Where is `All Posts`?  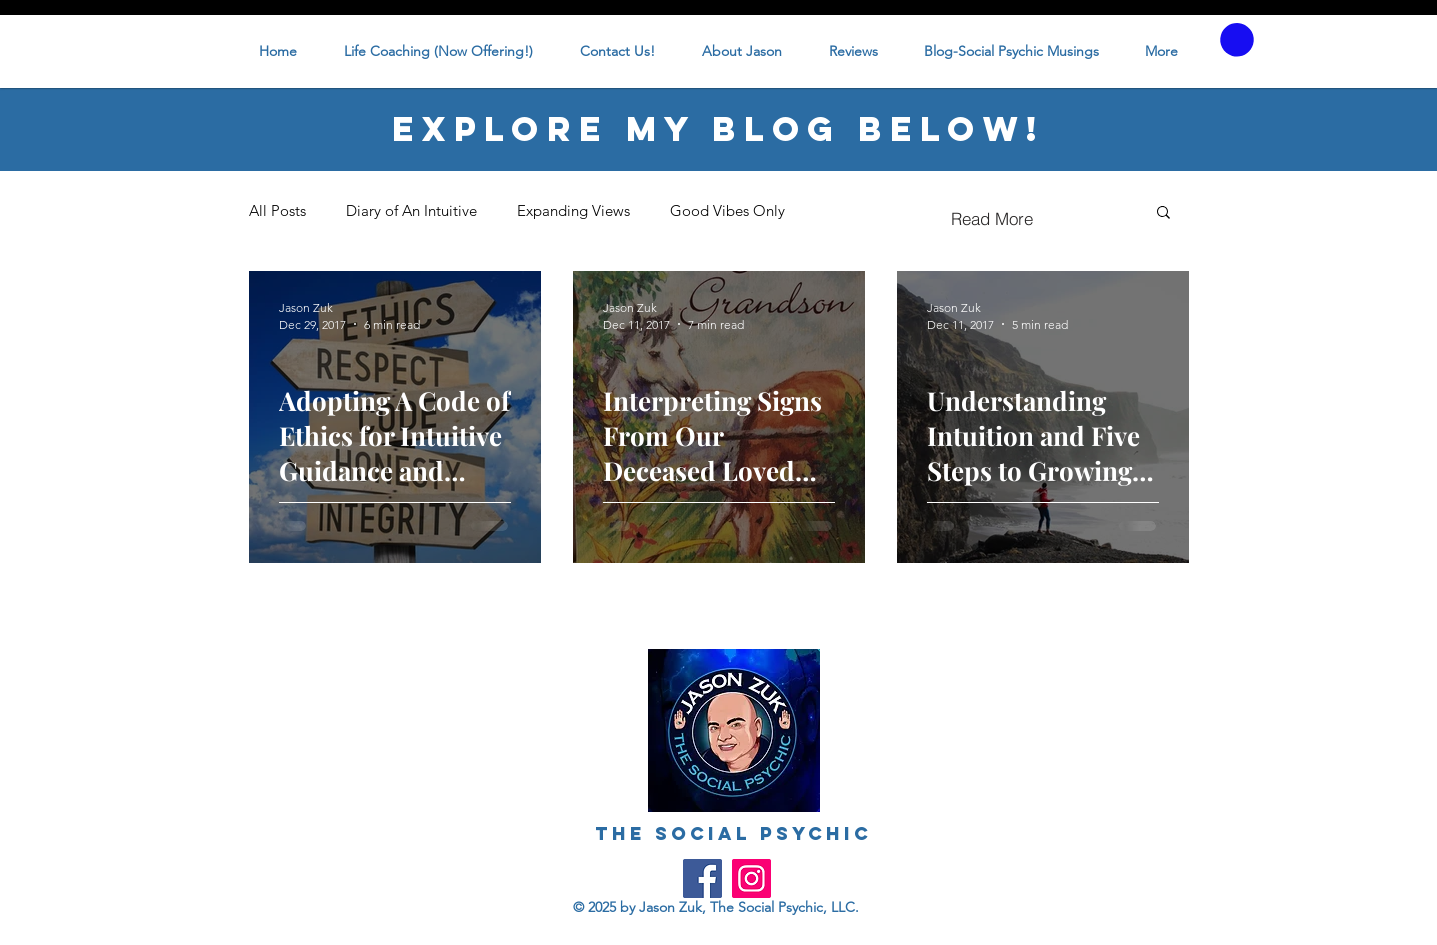
All Posts is located at coordinates (277, 210).